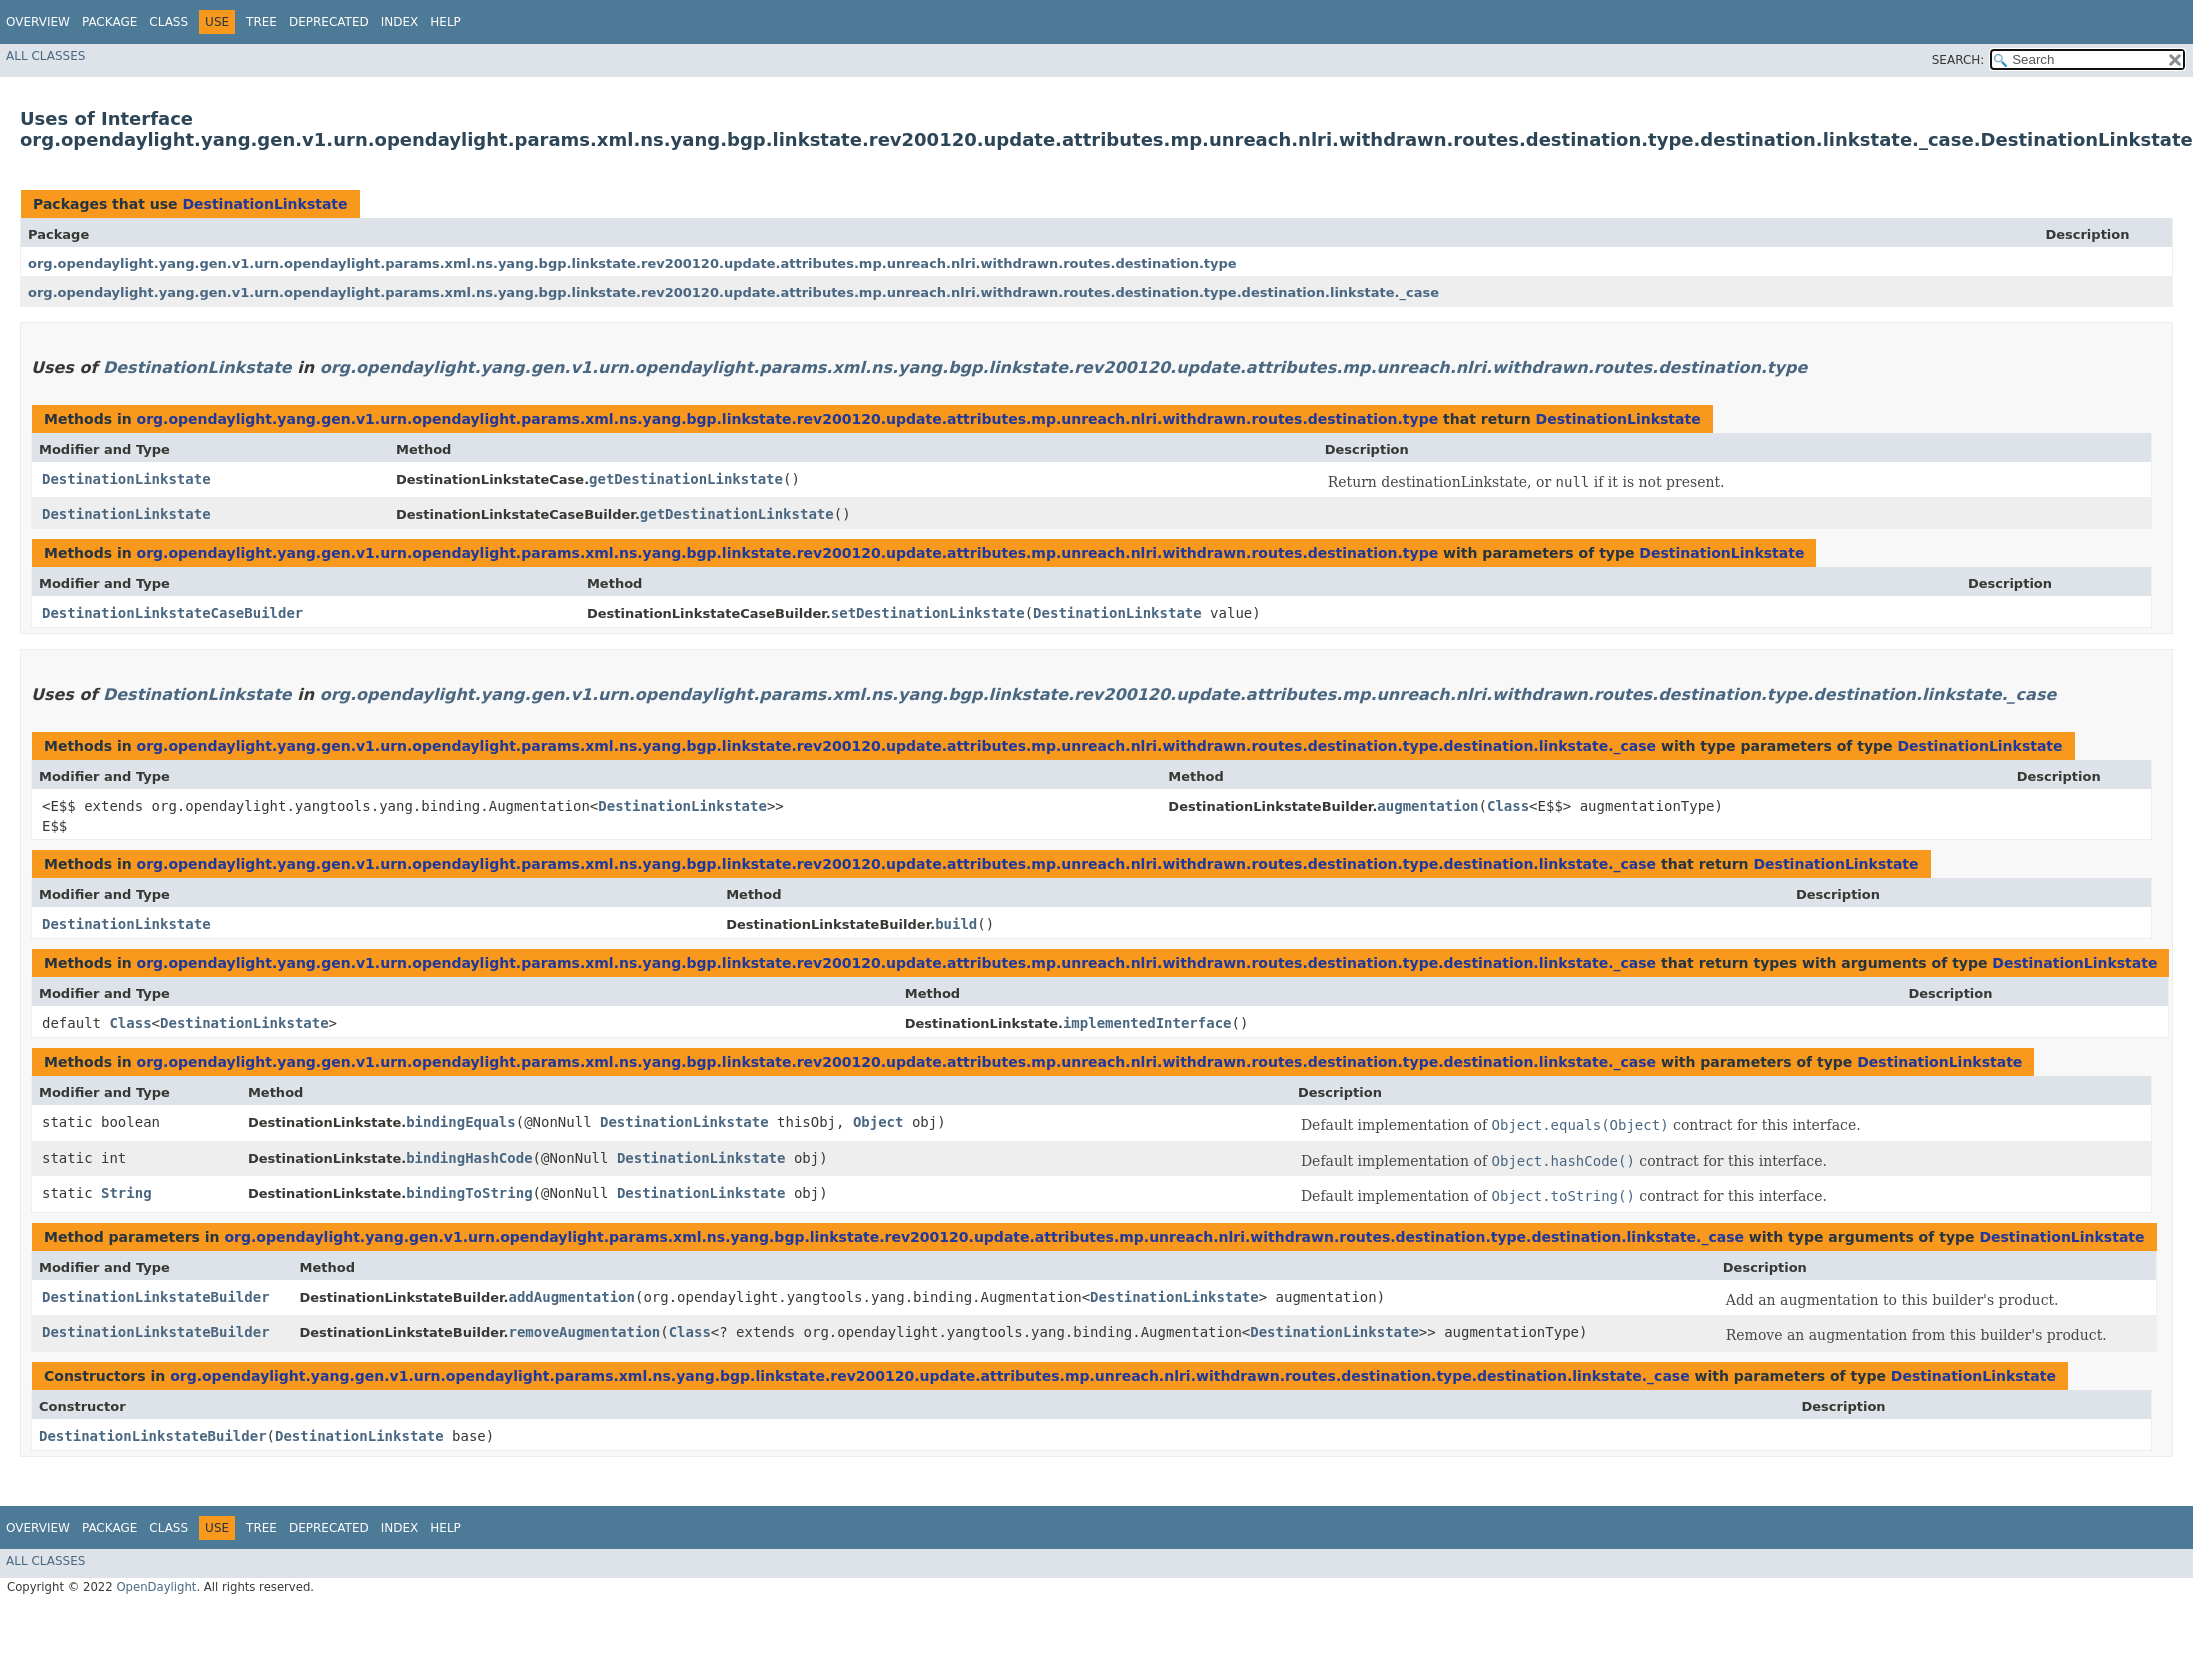 This screenshot has width=2193, height=1653. I want to click on setDestinationLinkstate, so click(928, 613).